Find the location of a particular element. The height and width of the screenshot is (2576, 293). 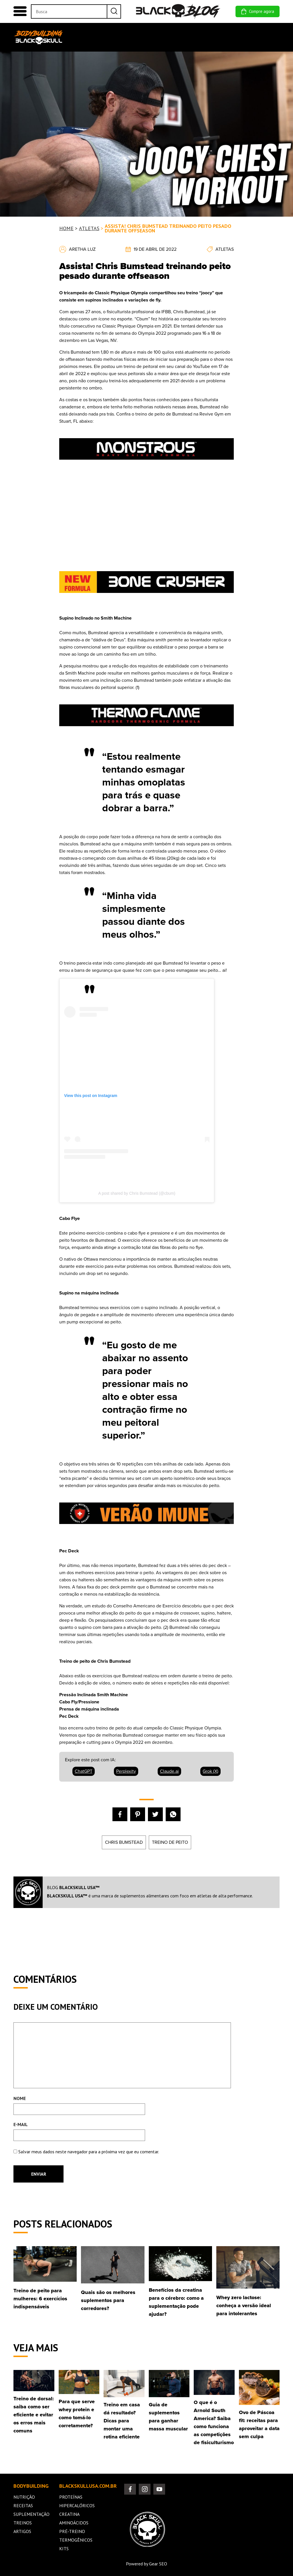

Artigos is located at coordinates (22, 2531).